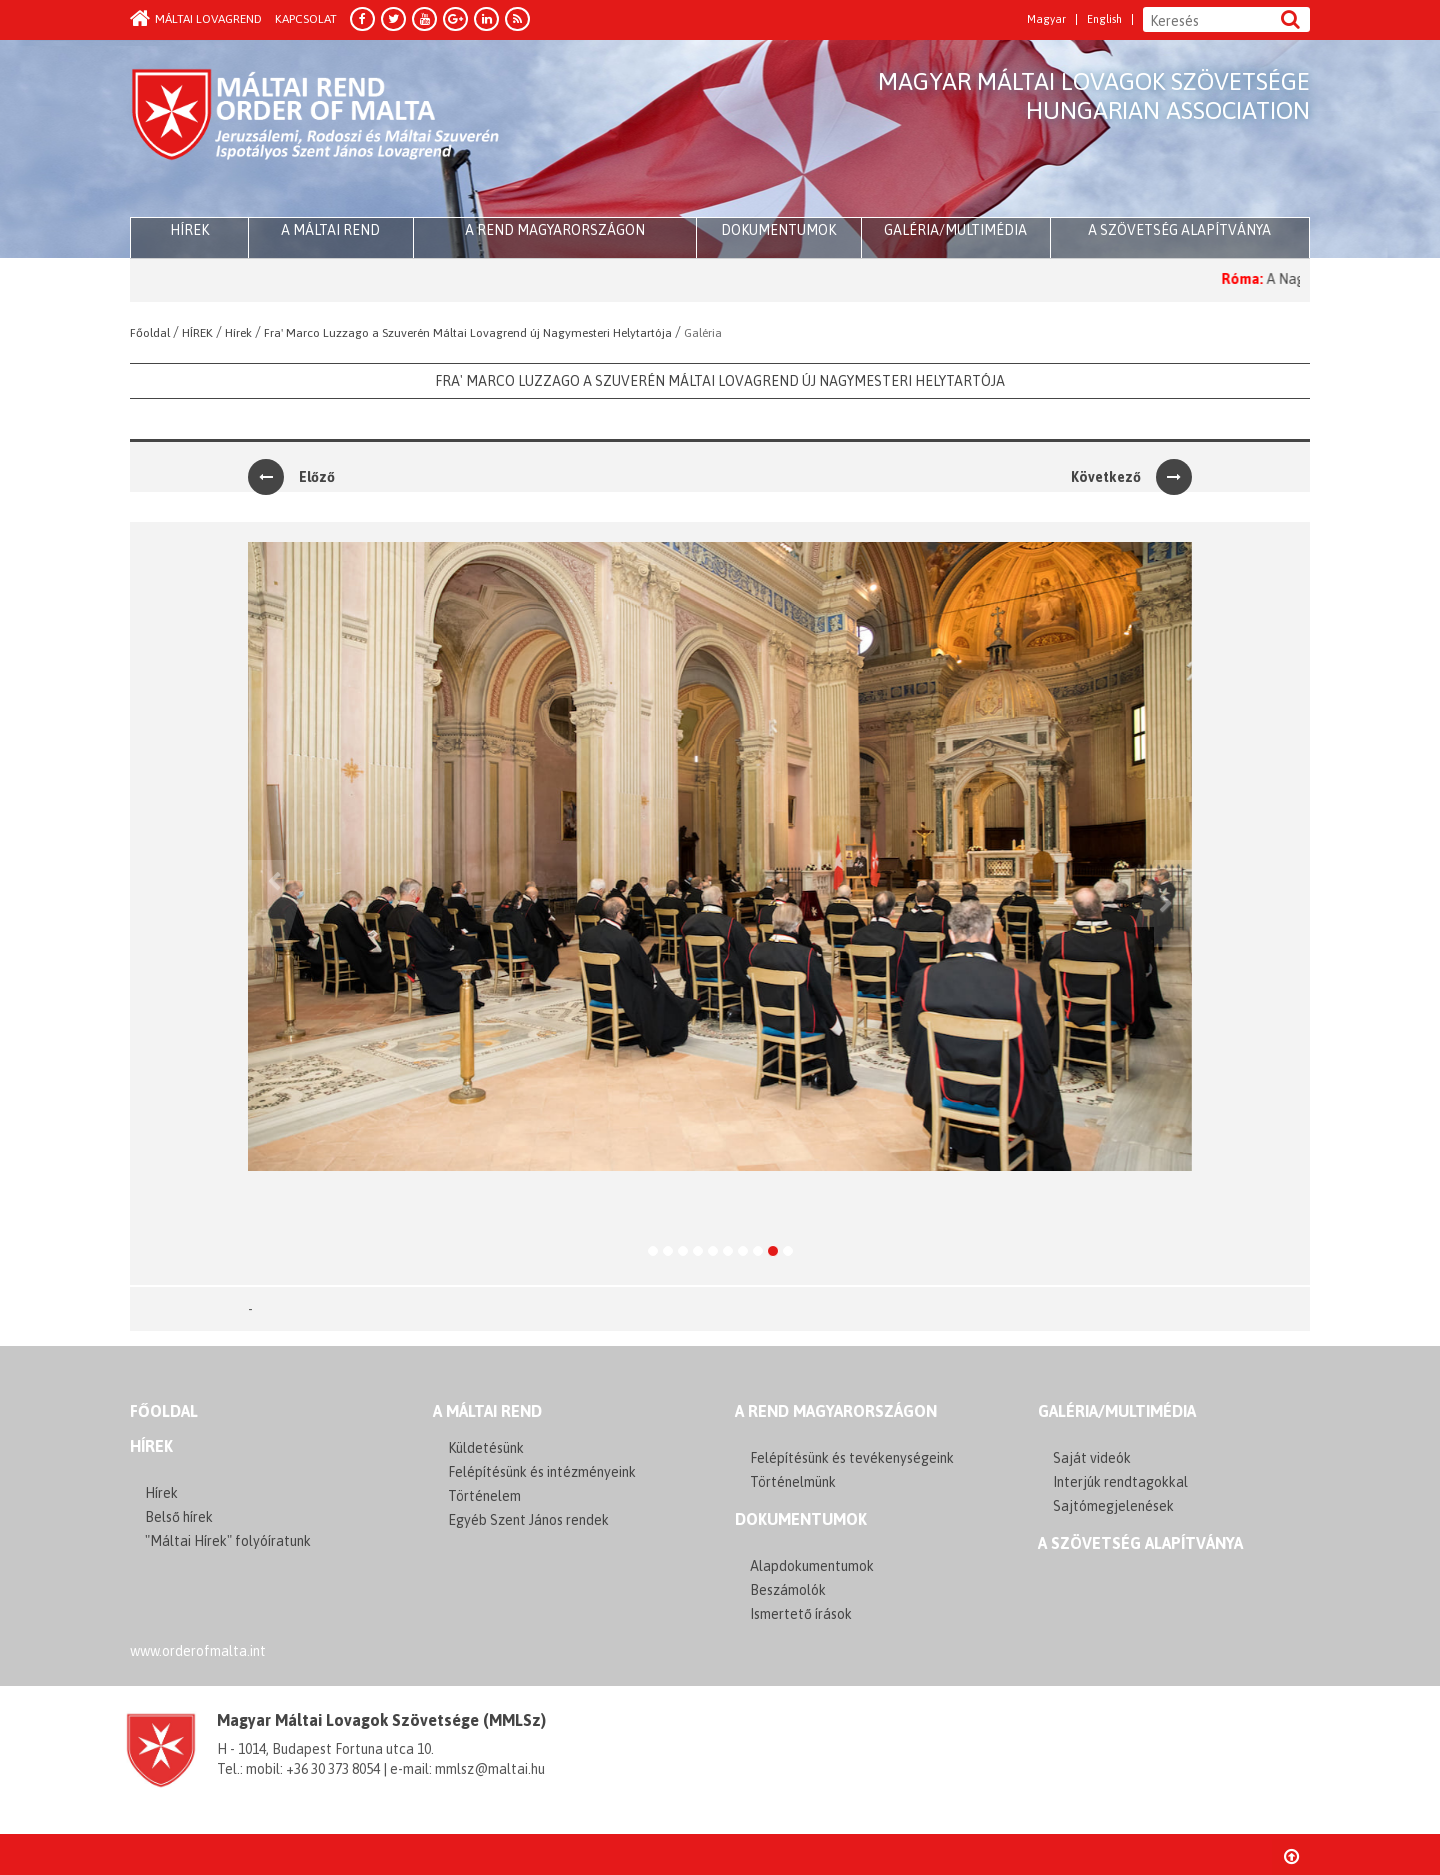 This screenshot has width=1440, height=1875. Describe the element at coordinates (1117, 1411) in the screenshot. I see `GALÉRIA/MULTIMÉDIA` at that location.